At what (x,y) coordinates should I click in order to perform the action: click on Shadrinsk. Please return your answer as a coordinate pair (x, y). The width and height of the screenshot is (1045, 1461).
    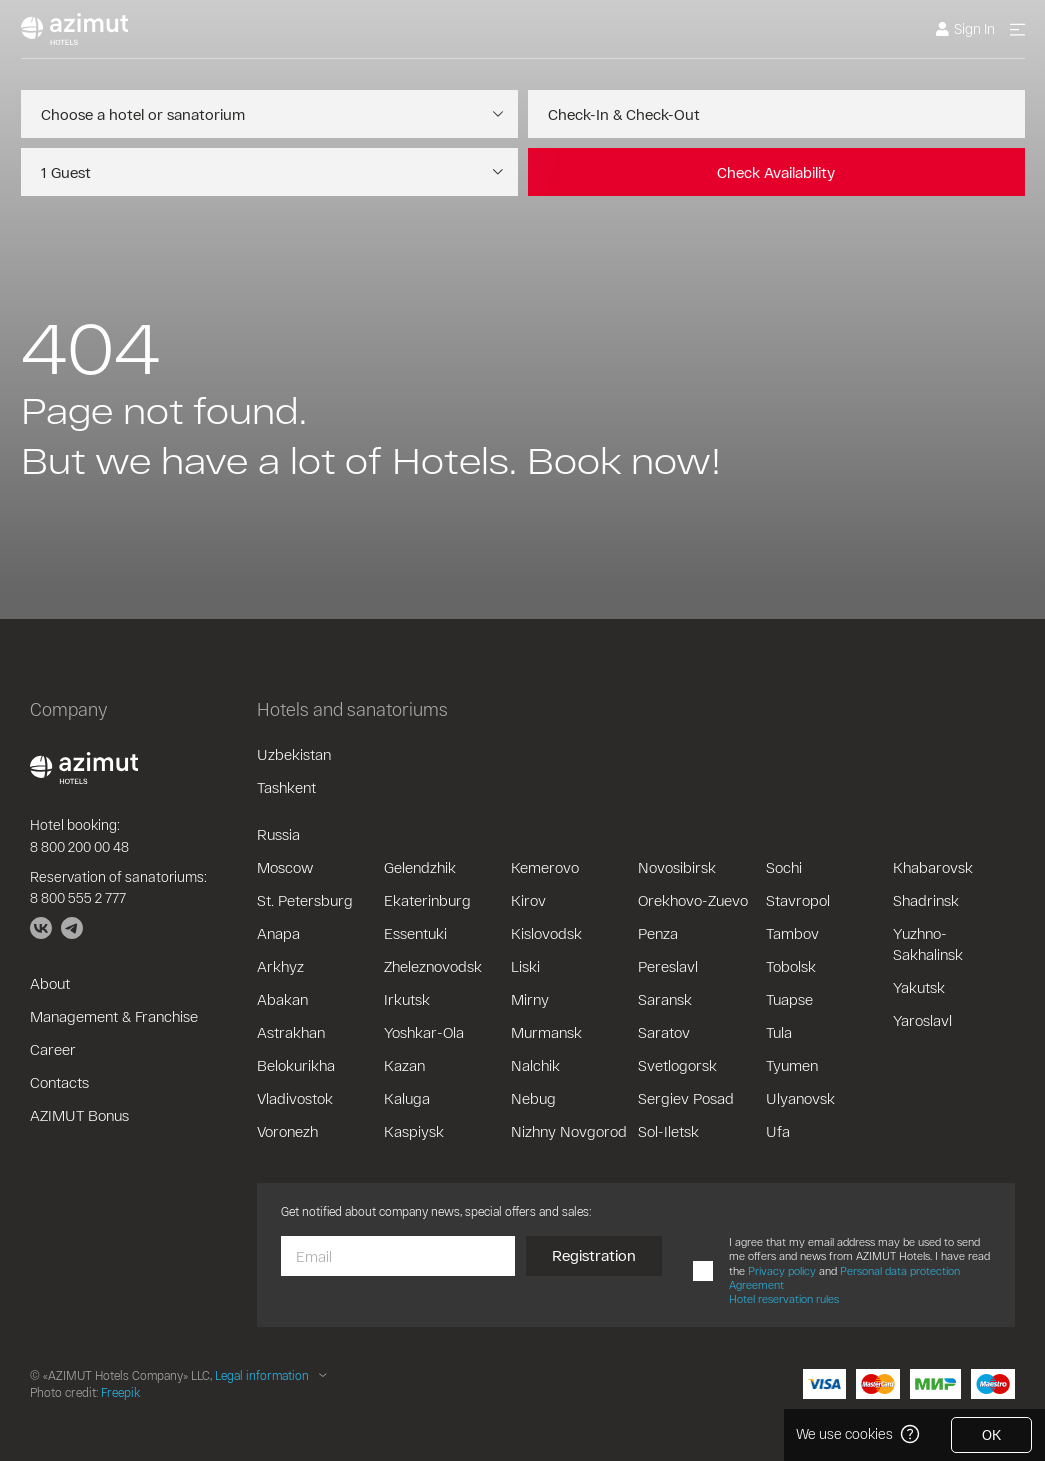
    Looking at the image, I should click on (926, 900).